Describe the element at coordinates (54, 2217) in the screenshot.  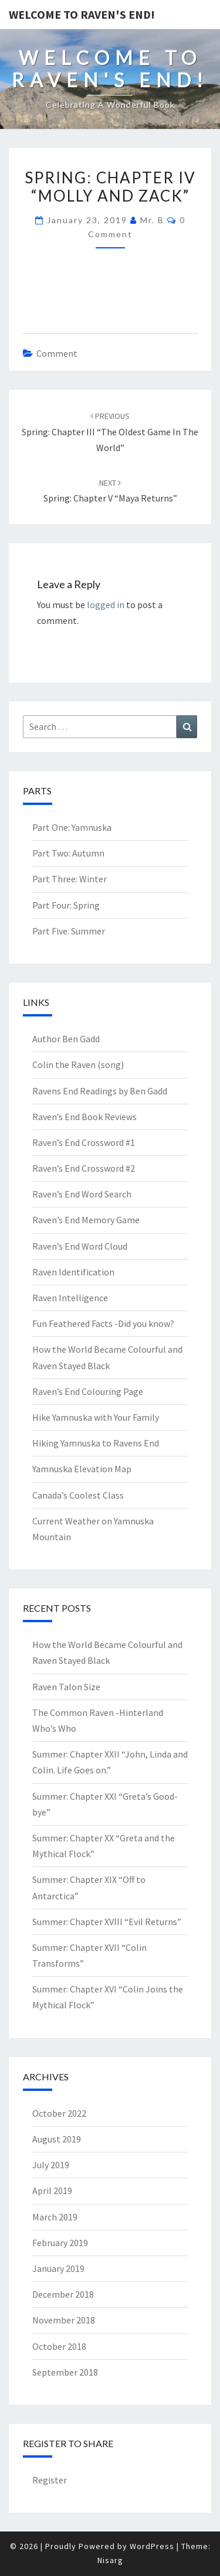
I see `March 2019` at that location.